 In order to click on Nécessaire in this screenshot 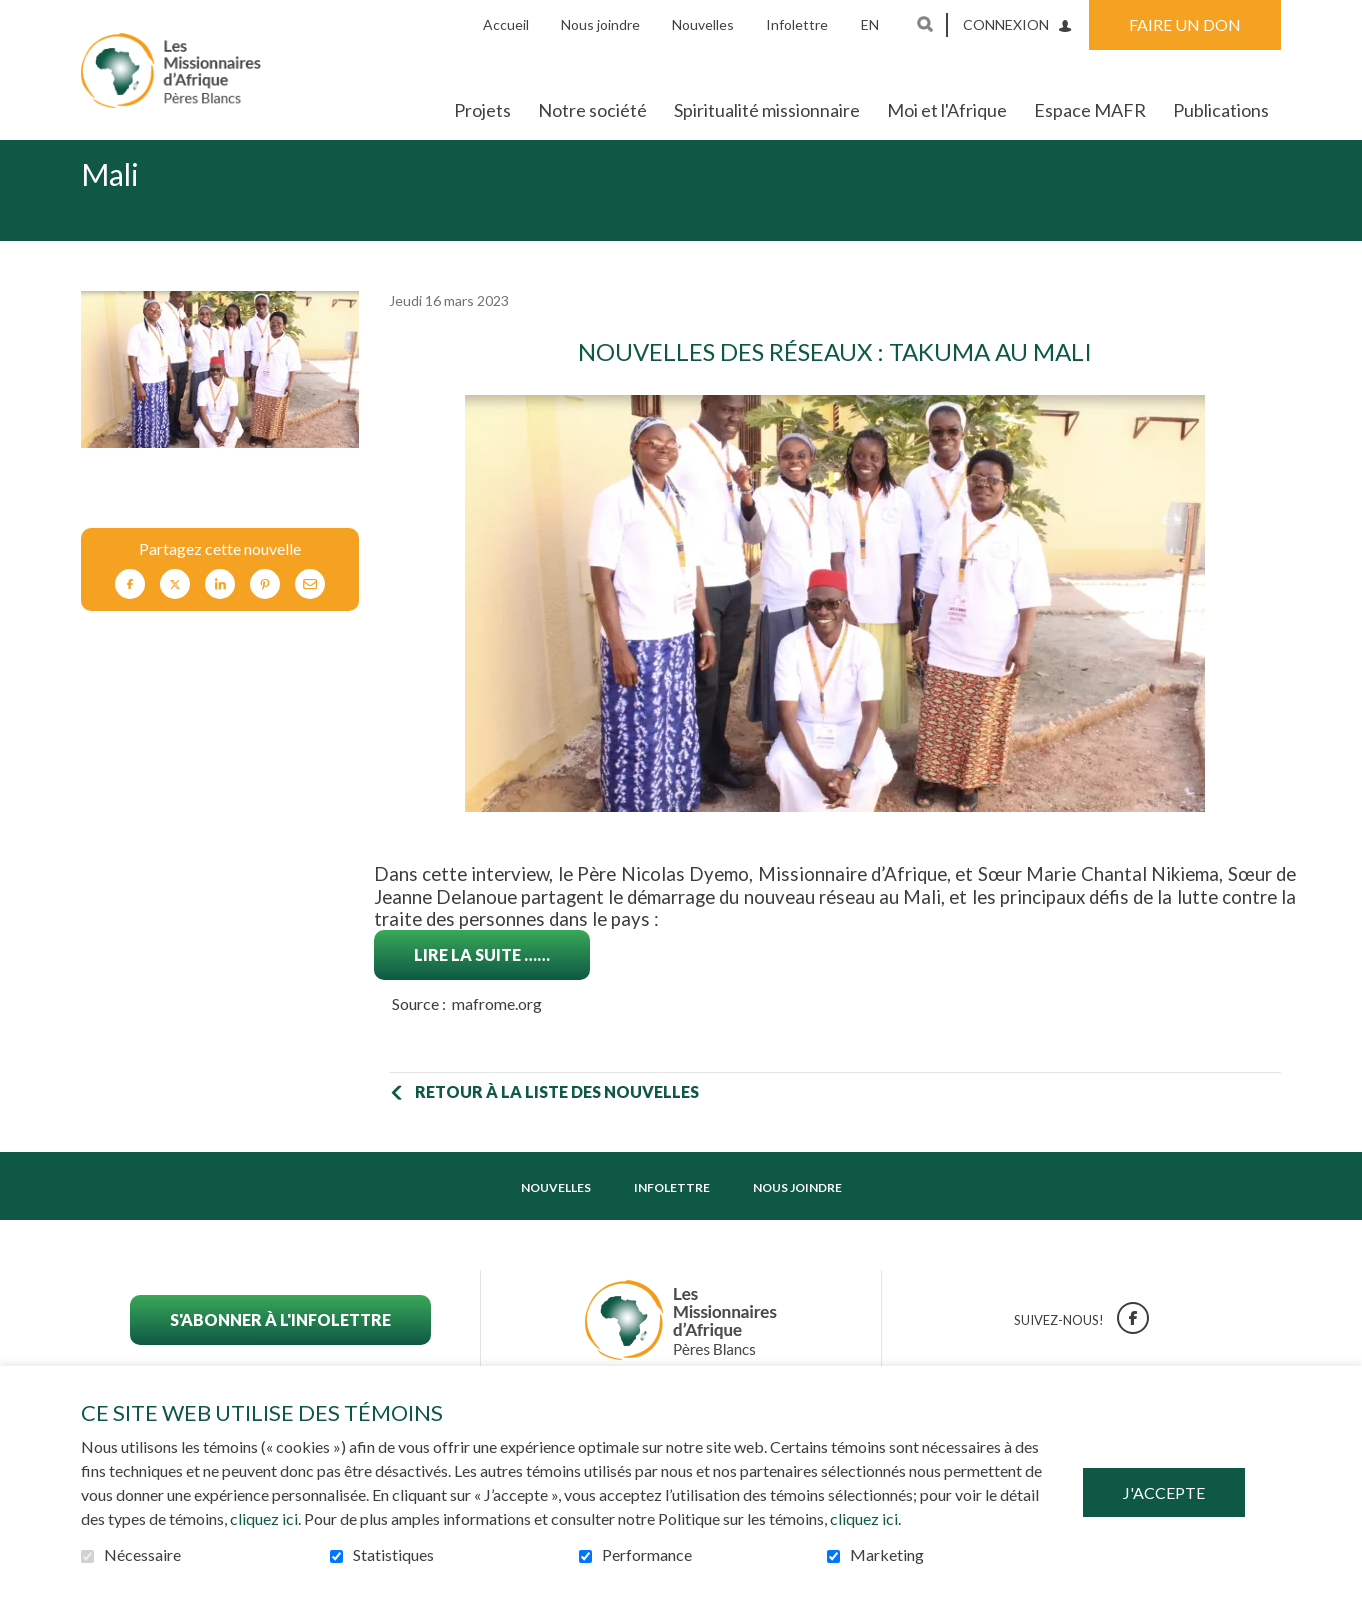, I will do `click(142, 1555)`.